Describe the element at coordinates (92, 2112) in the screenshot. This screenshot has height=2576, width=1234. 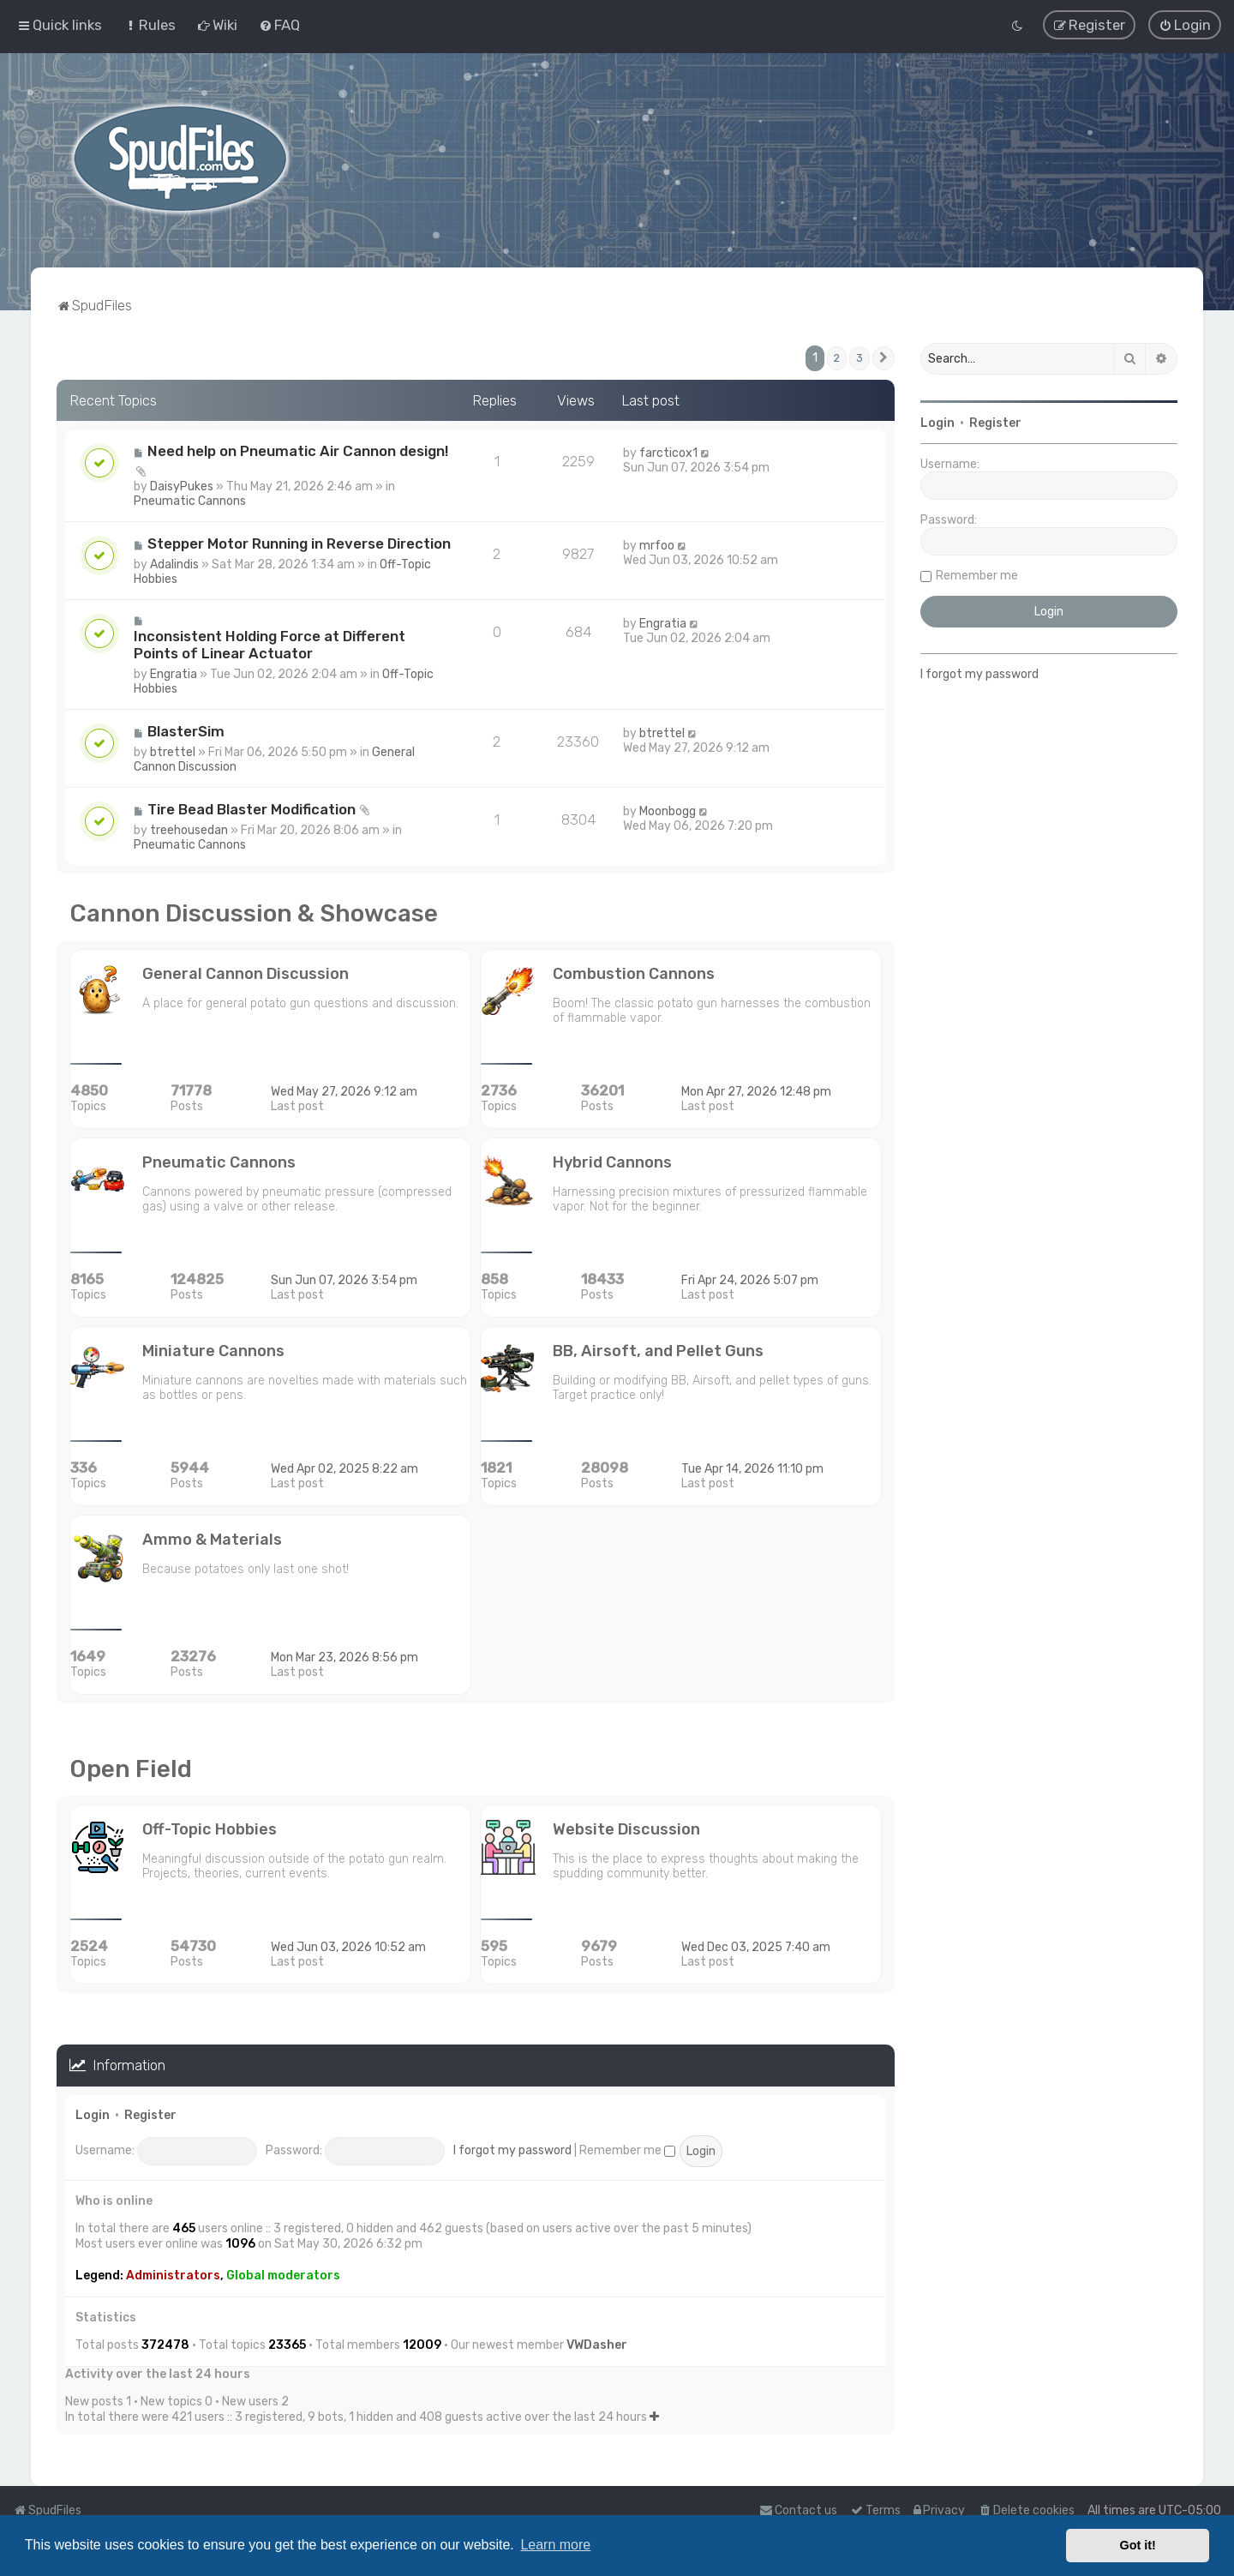
I see `Login` at that location.